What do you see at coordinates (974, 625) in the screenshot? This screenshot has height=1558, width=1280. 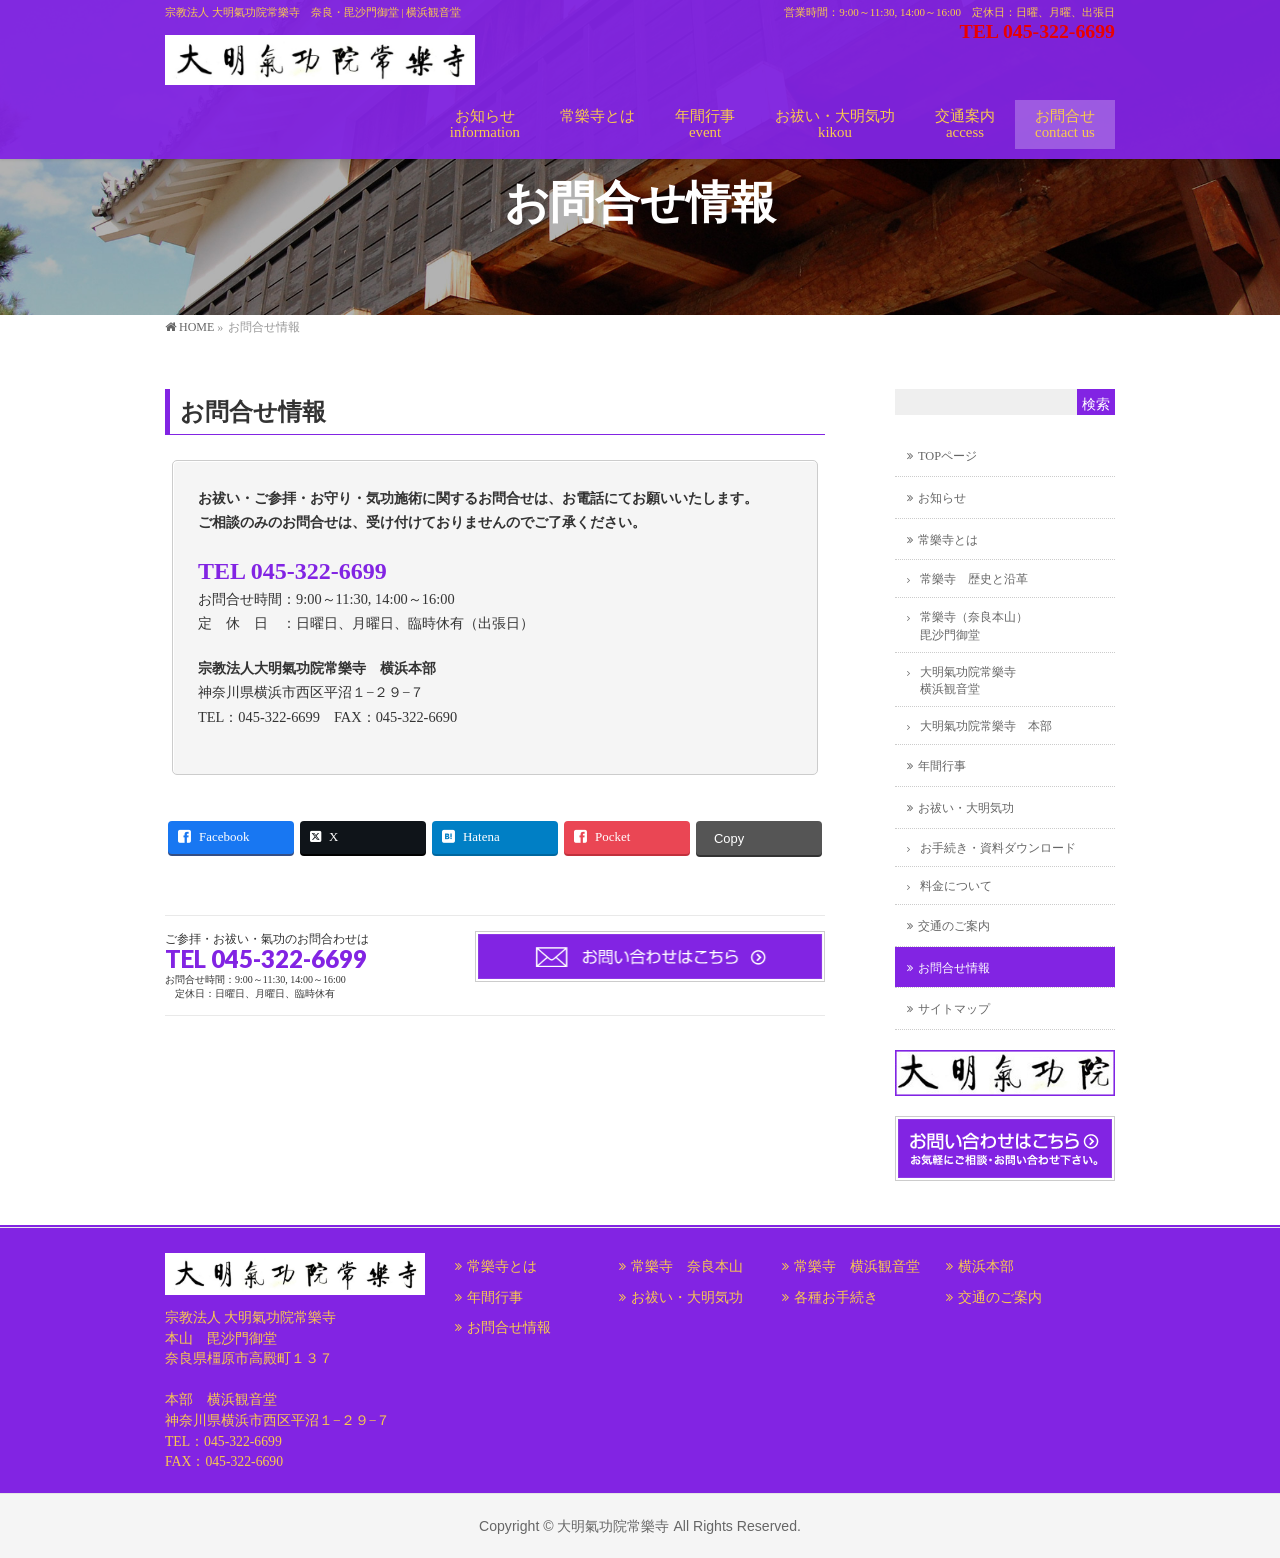 I see `常樂寺（奈良本山）毘沙門御堂` at bounding box center [974, 625].